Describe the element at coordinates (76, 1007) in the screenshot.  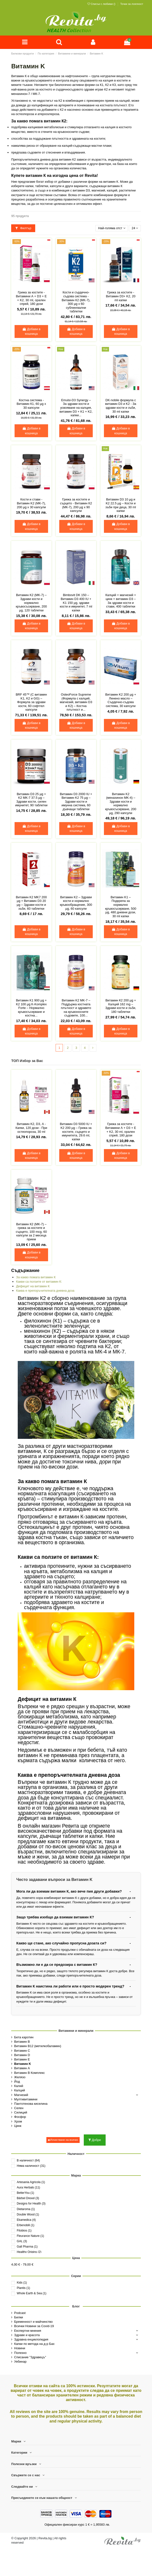
I see `Витамин K2 MK-7 – Поддържа костната плътност и здравето на кръвоносните съдовете, 100...` at that location.